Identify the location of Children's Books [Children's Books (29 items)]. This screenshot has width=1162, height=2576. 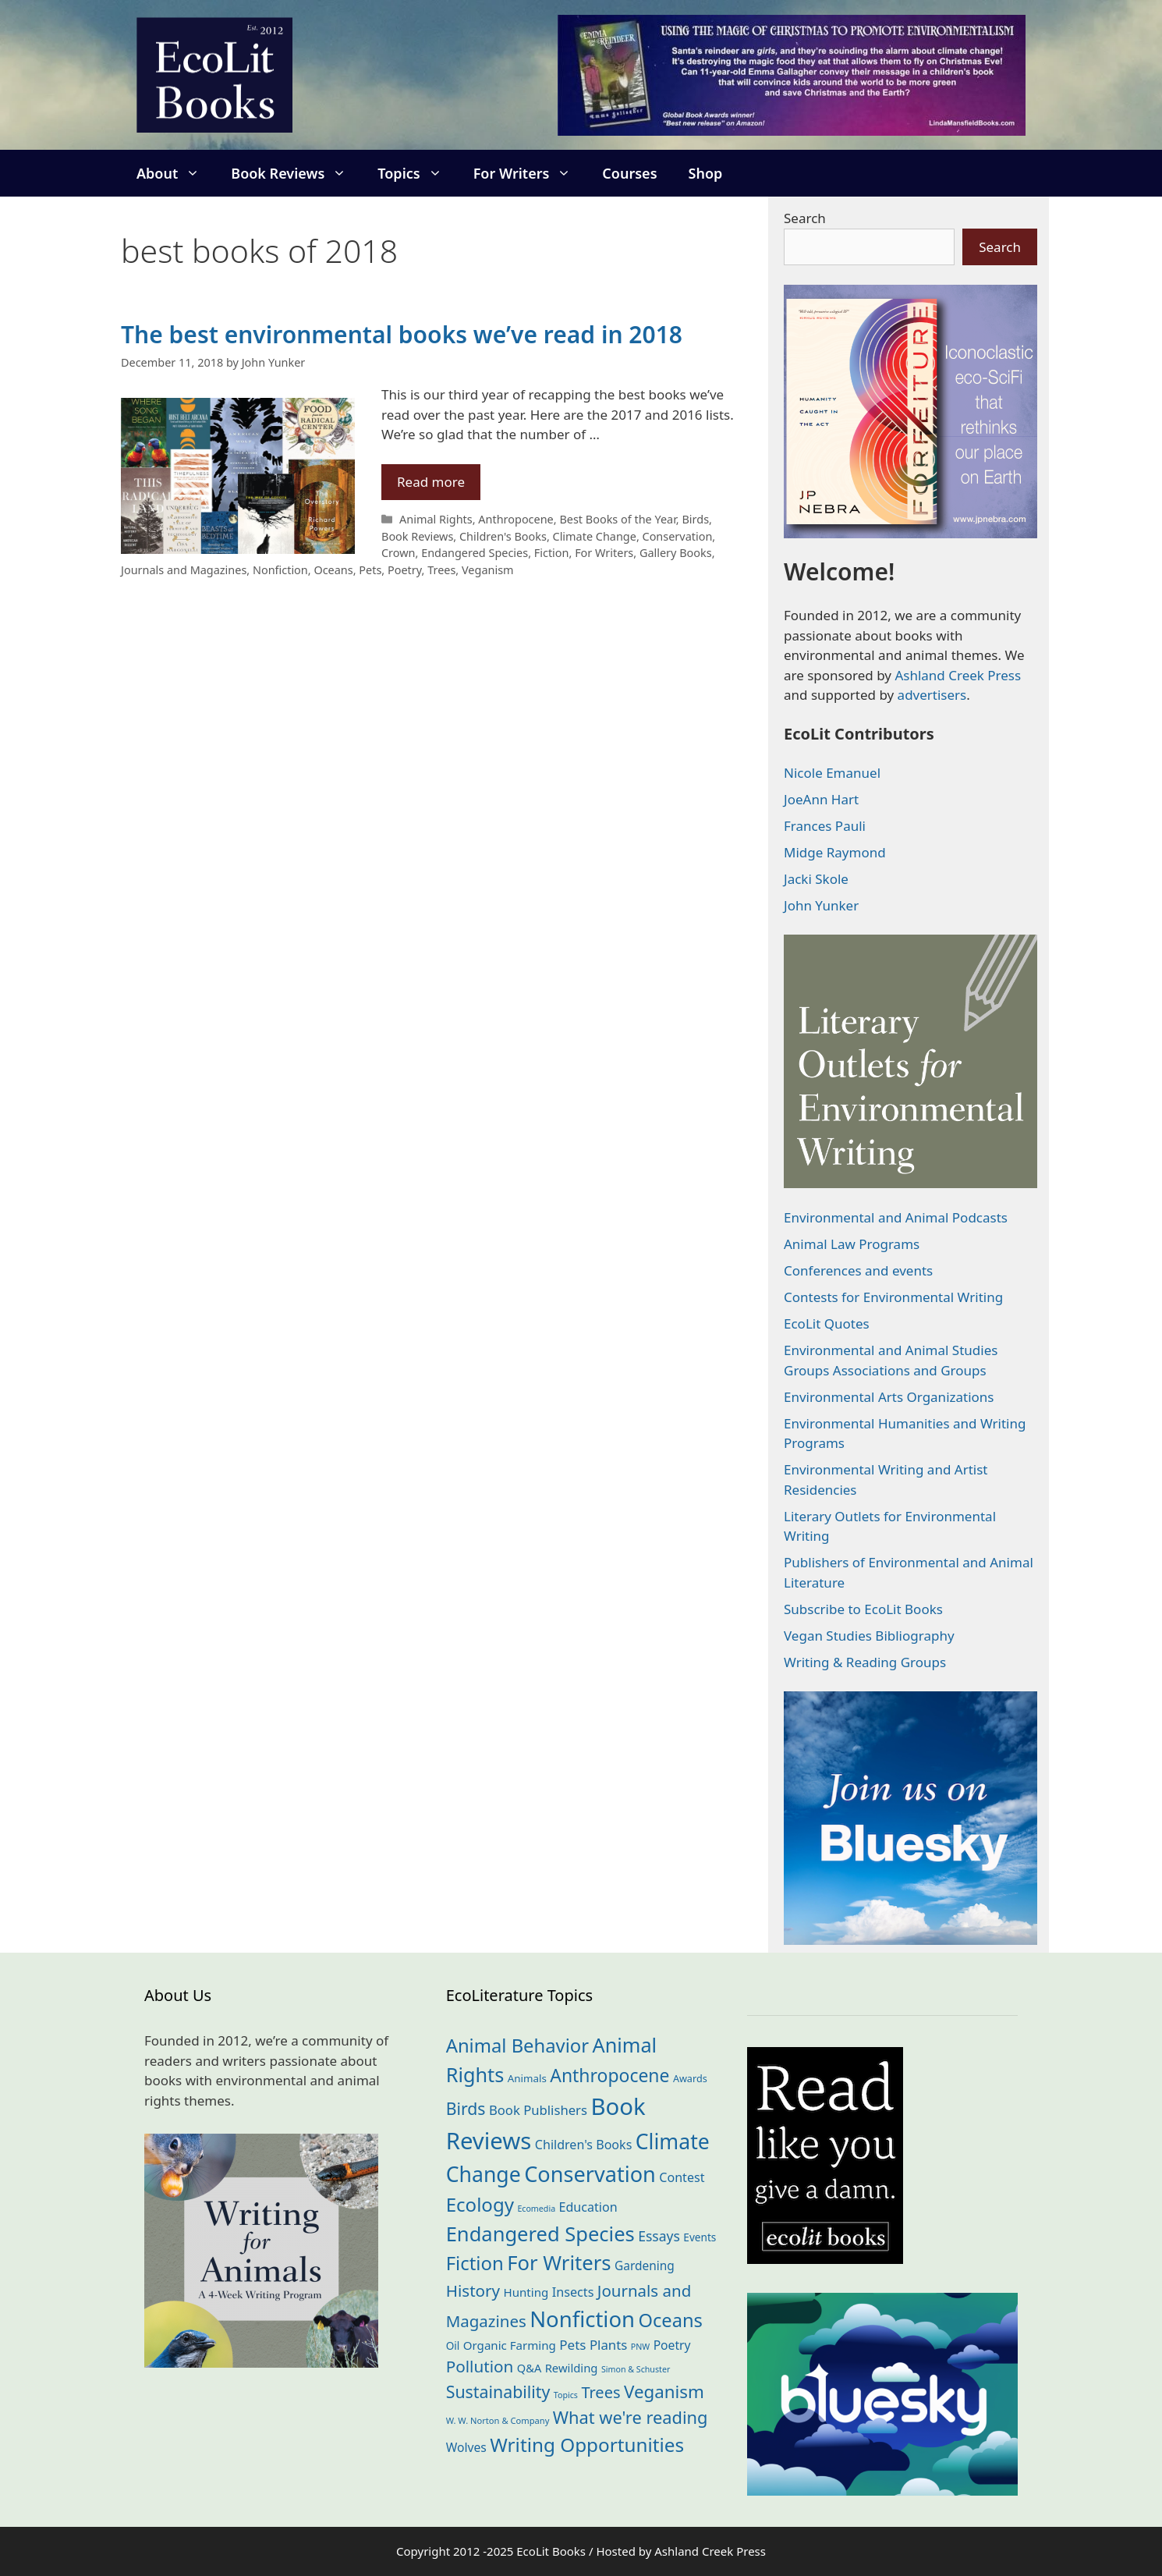
(583, 2144).